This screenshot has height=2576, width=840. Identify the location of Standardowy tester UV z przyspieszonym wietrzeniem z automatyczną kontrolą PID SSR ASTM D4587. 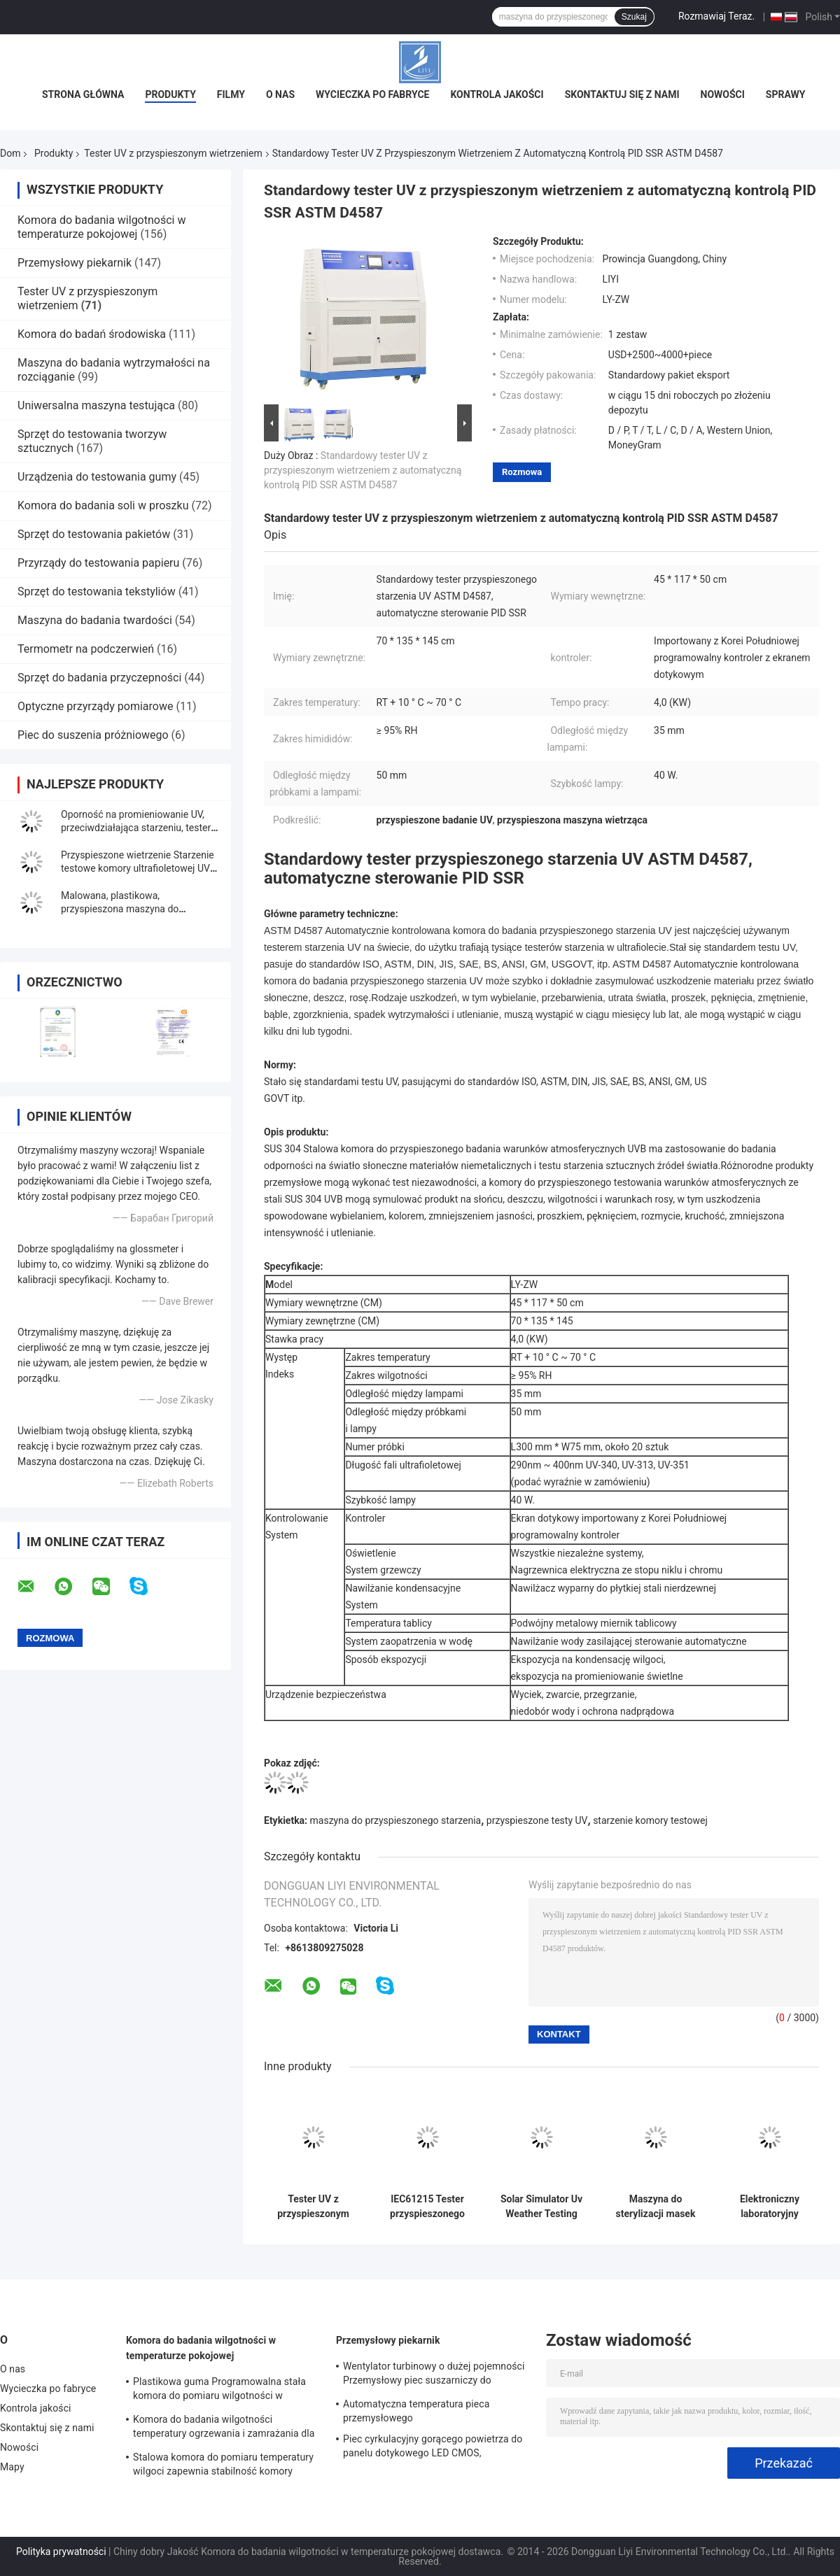
(362, 470).